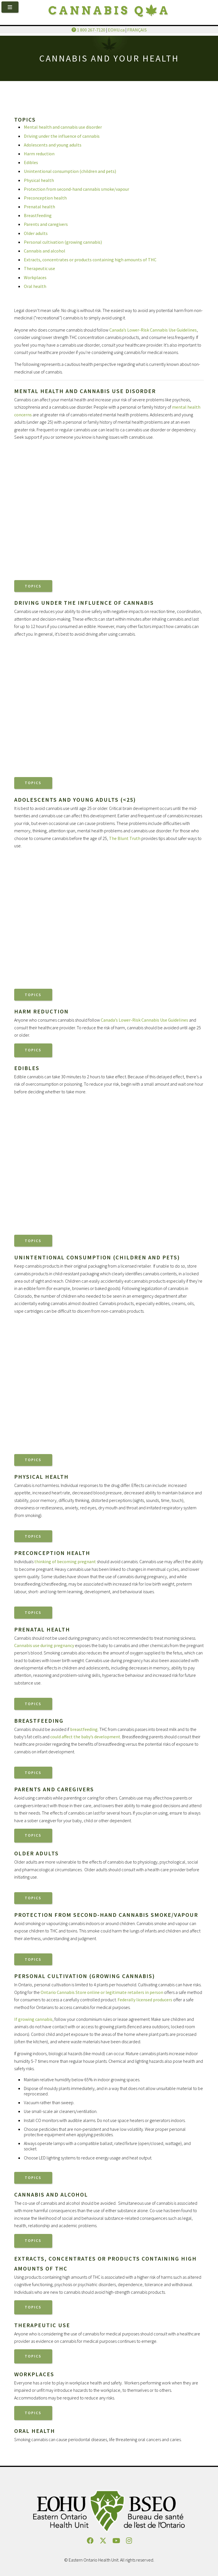 Image resolution: width=218 pixels, height=2576 pixels. I want to click on Therapeutic use, so click(39, 268).